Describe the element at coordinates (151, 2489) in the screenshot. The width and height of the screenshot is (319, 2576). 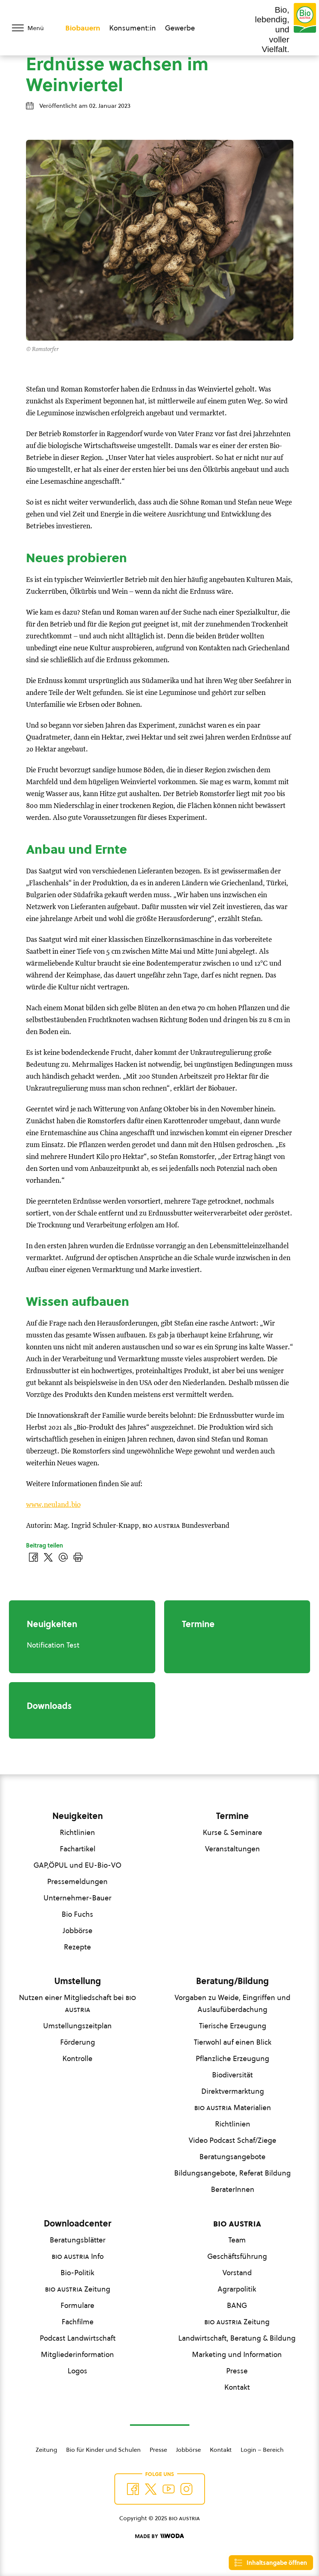
I see `[Auf Twitter folgen]` at that location.